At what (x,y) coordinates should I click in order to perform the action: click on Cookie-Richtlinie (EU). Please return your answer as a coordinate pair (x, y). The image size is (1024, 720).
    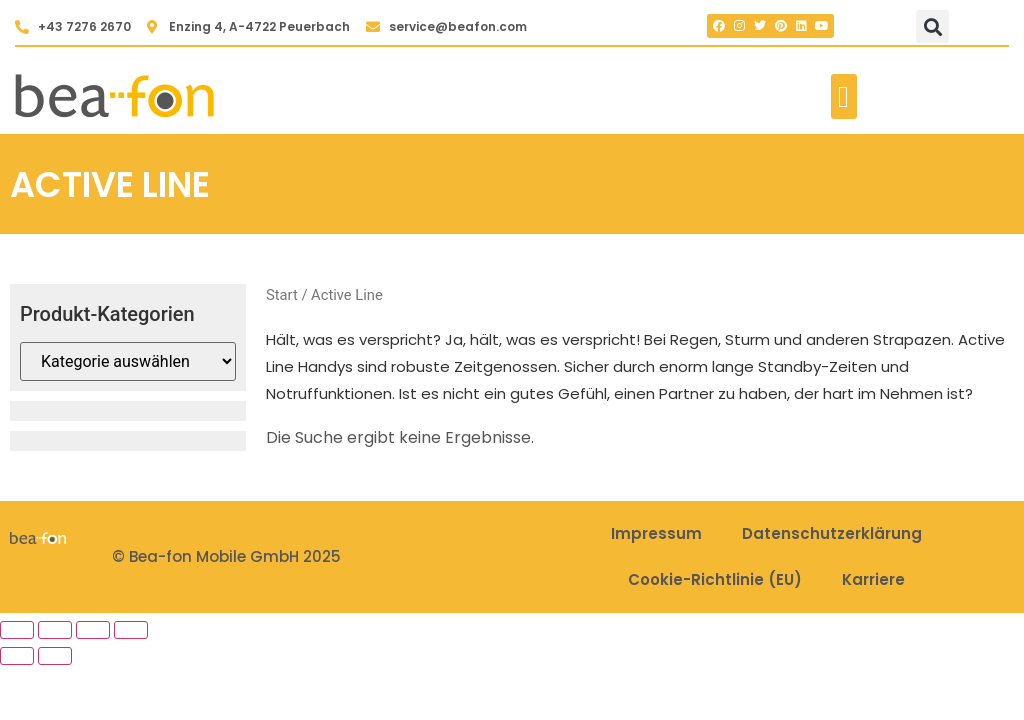
    Looking at the image, I should click on (715, 579).